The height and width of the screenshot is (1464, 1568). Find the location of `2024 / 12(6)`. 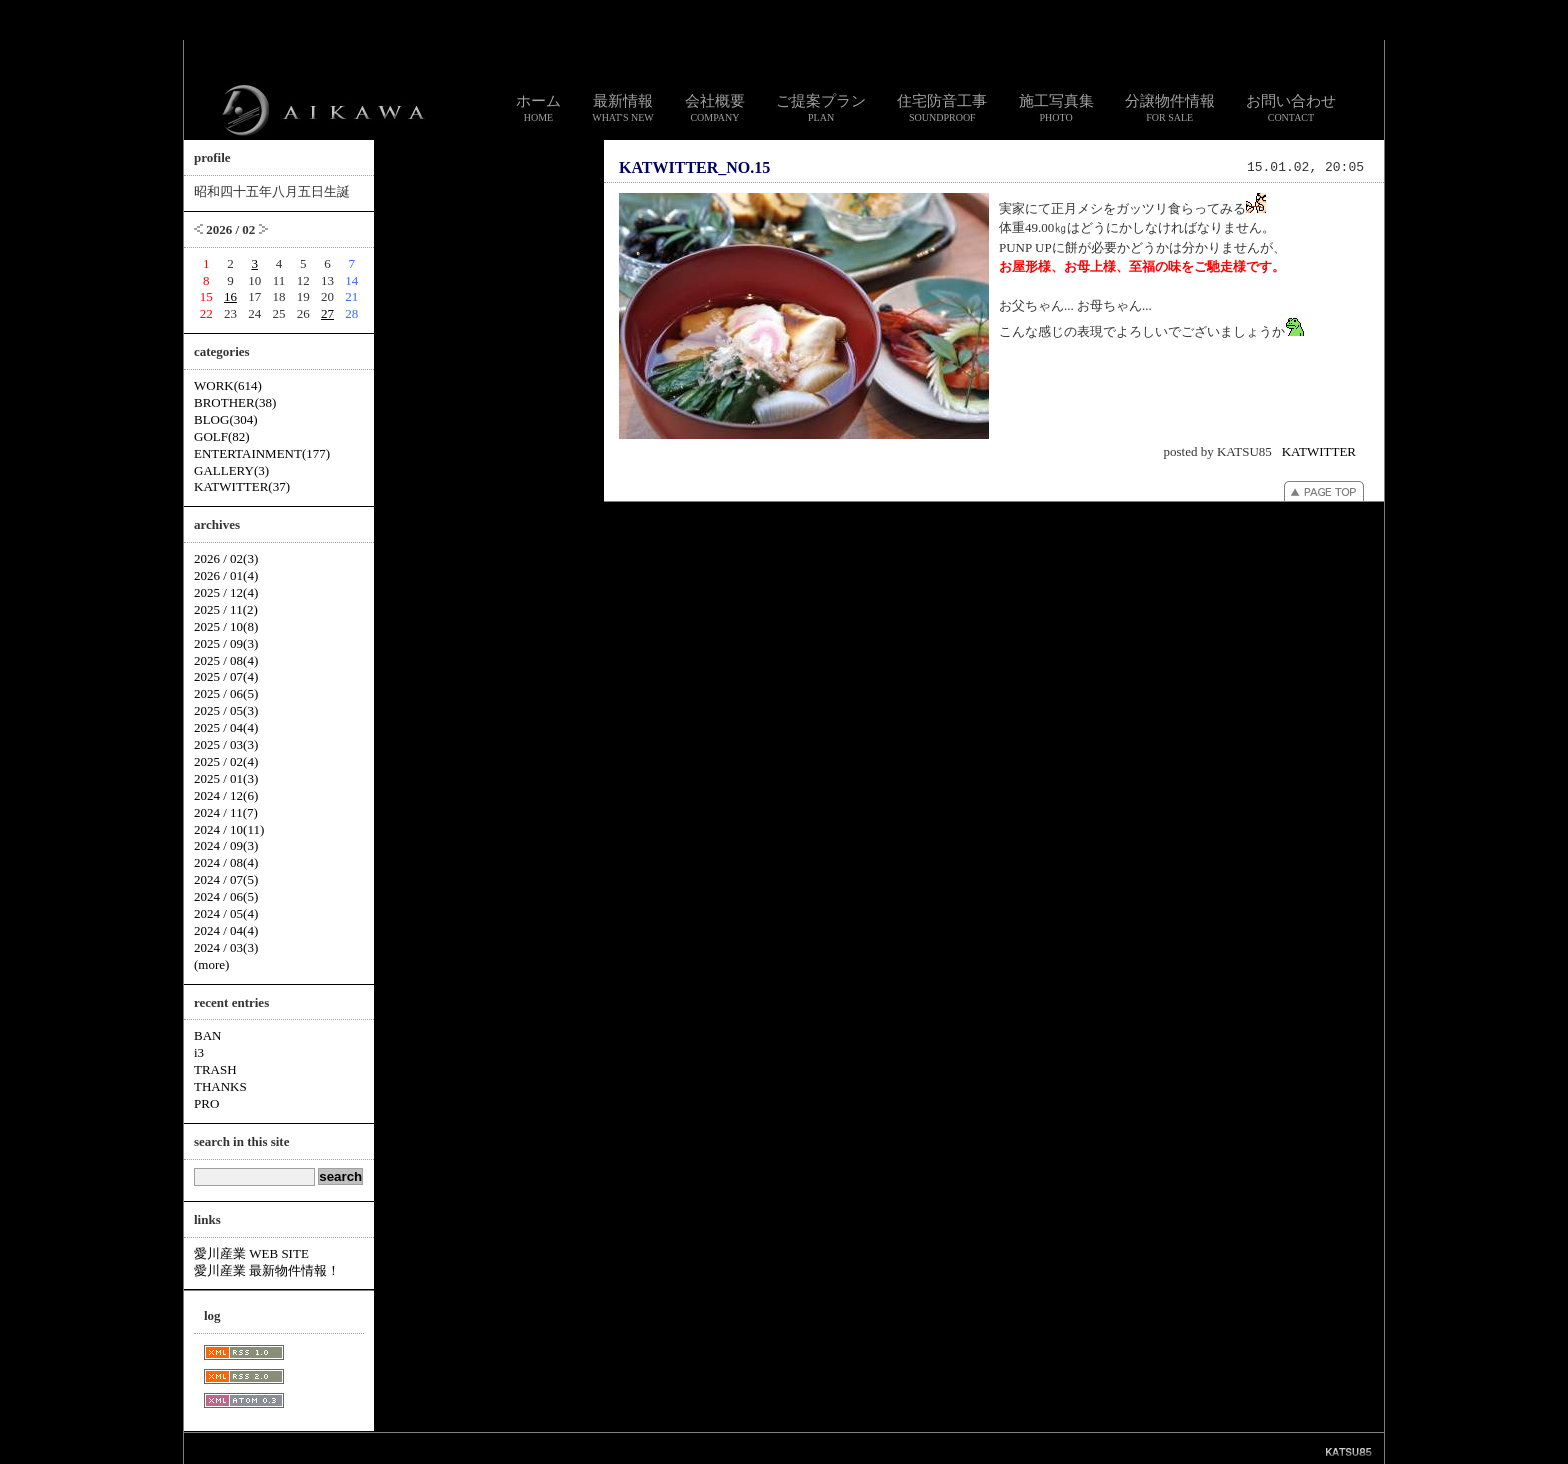

2024 / 12(6) is located at coordinates (226, 795).